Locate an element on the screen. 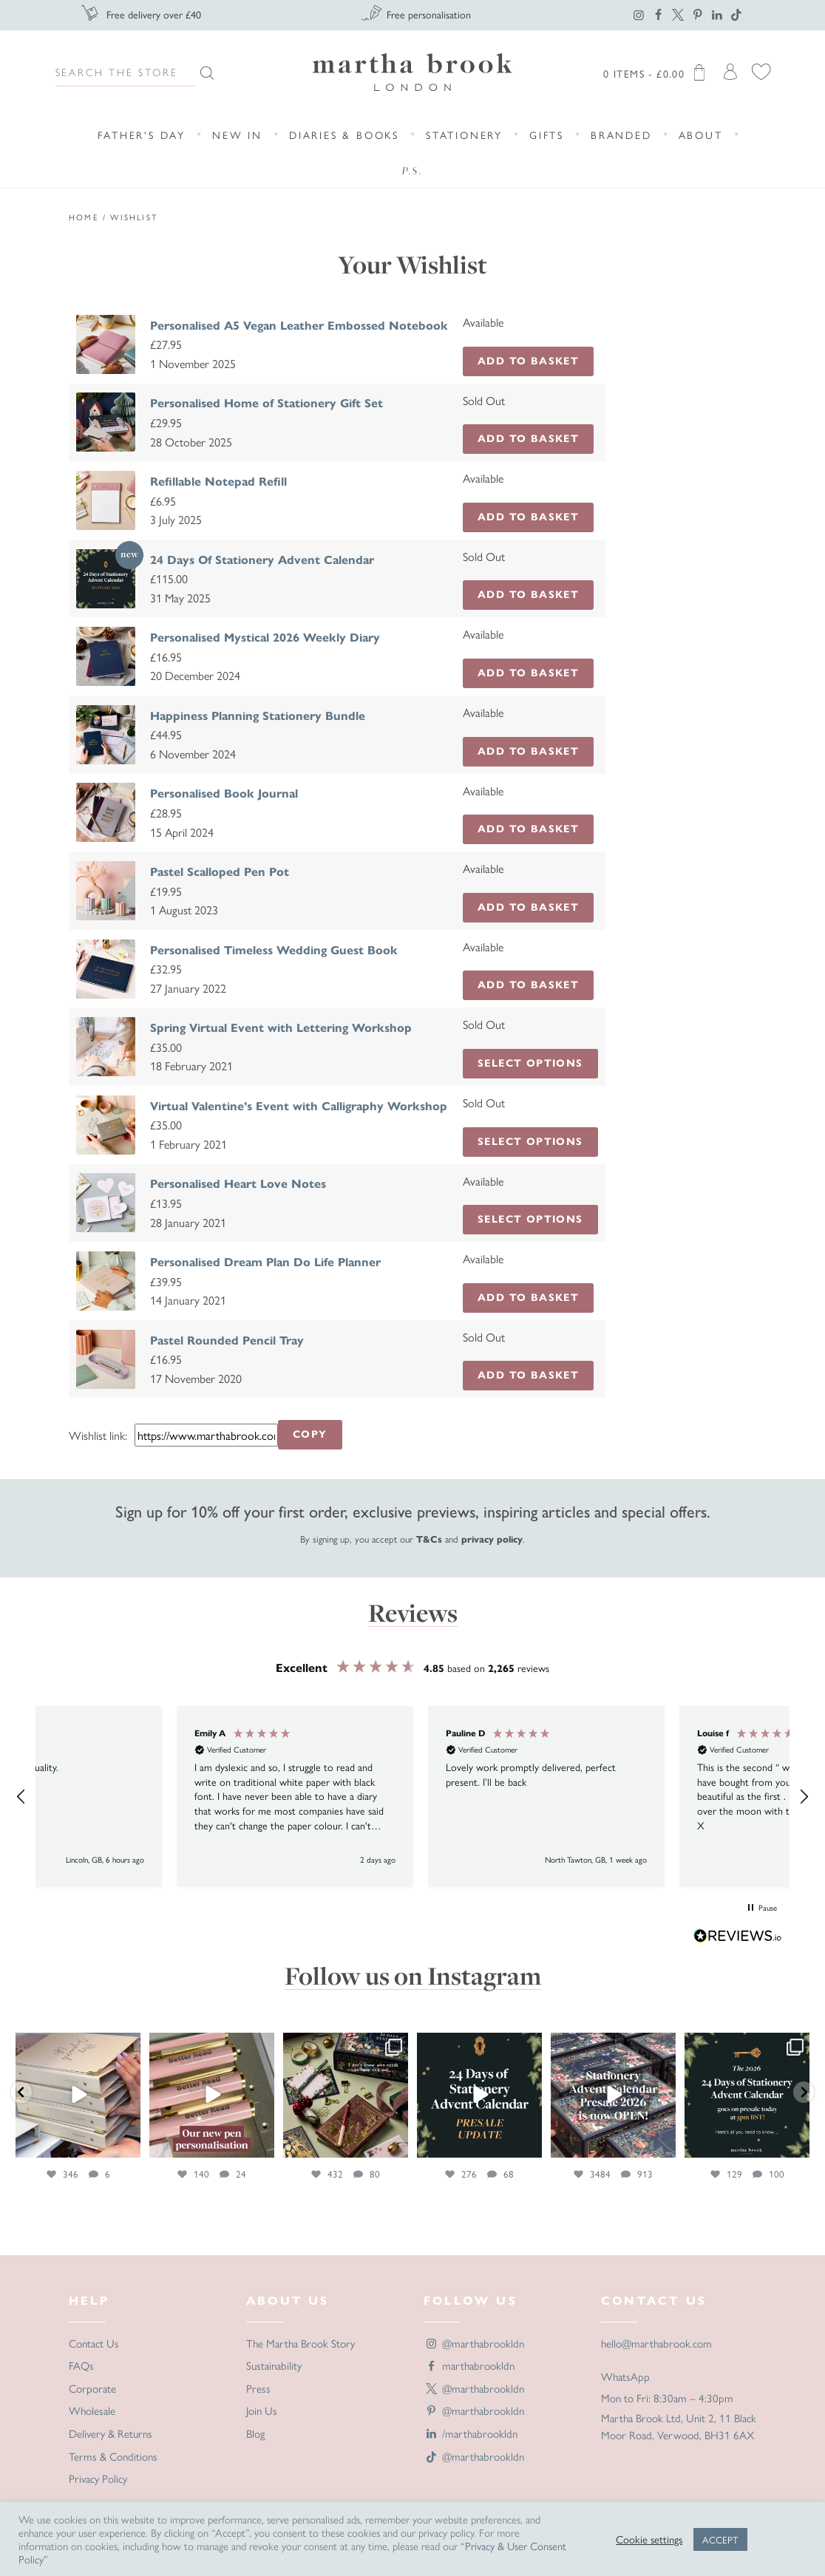 This screenshot has height=2576, width=825. Pastel Scalloped Pen Pot is located at coordinates (219, 872).